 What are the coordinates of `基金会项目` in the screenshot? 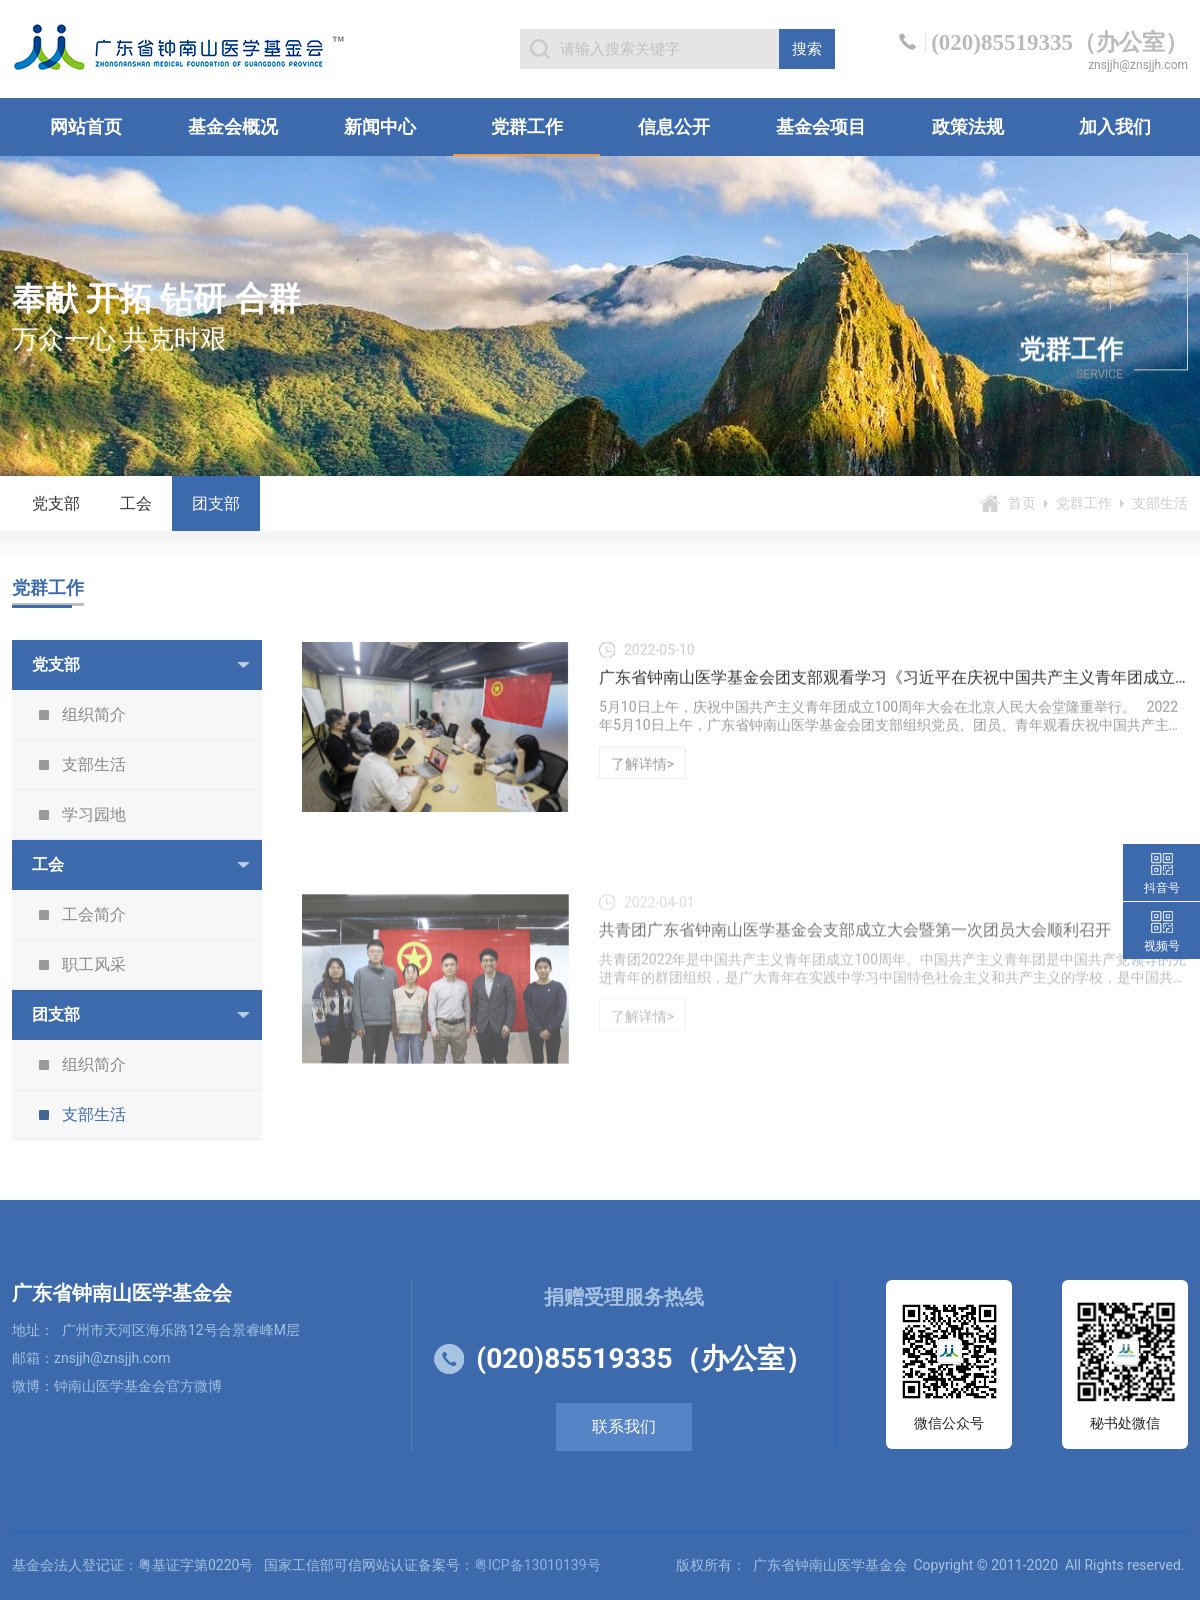 It's located at (821, 126).